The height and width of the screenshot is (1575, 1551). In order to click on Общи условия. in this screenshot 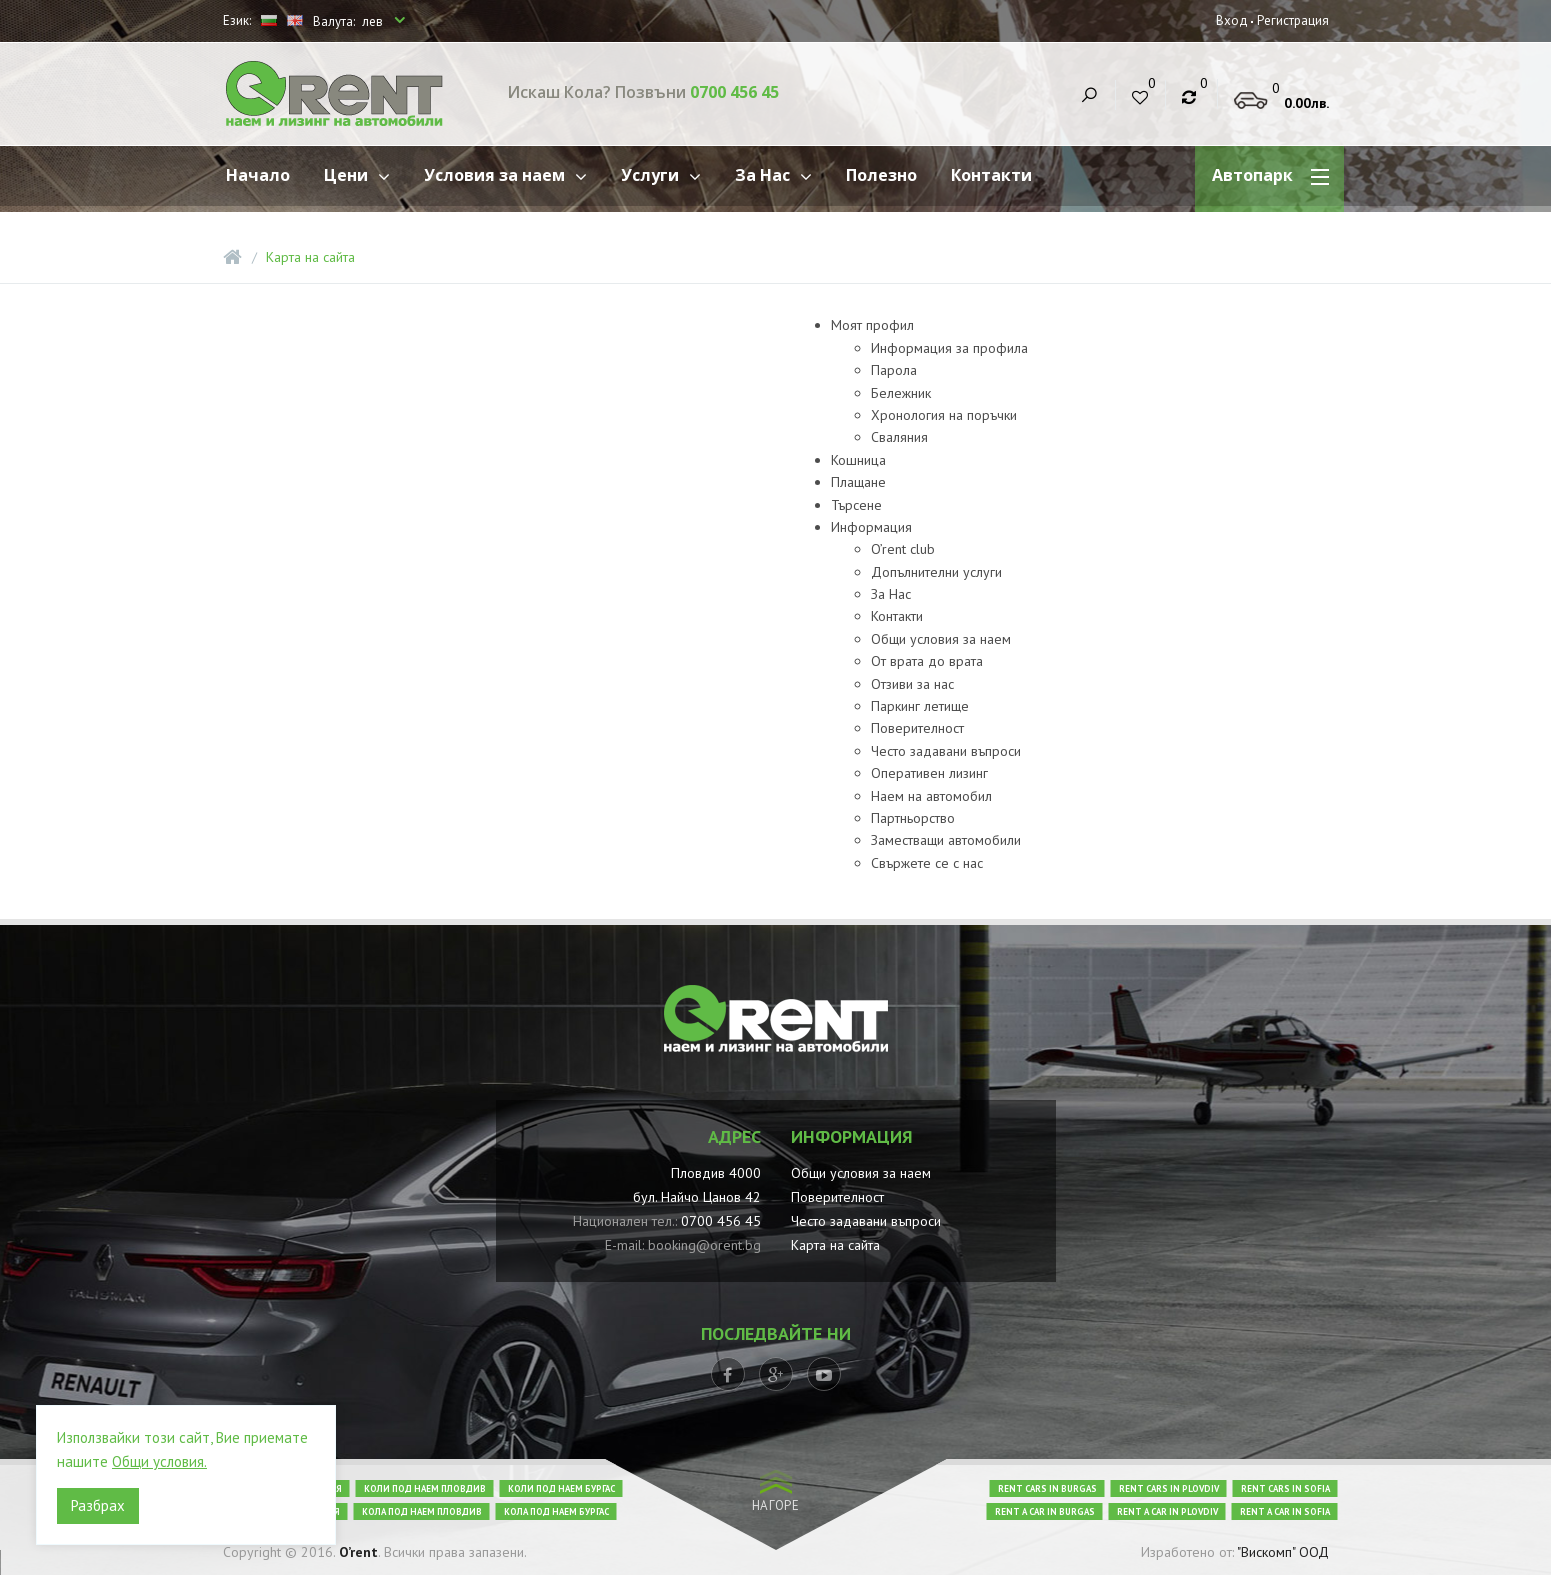, I will do `click(159, 1461)`.